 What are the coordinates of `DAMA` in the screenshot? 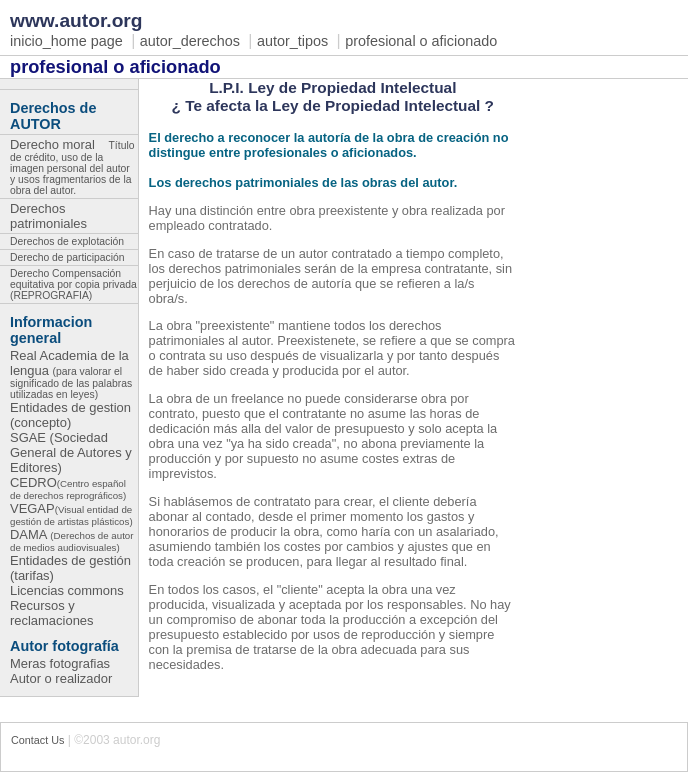 It's located at (72, 540).